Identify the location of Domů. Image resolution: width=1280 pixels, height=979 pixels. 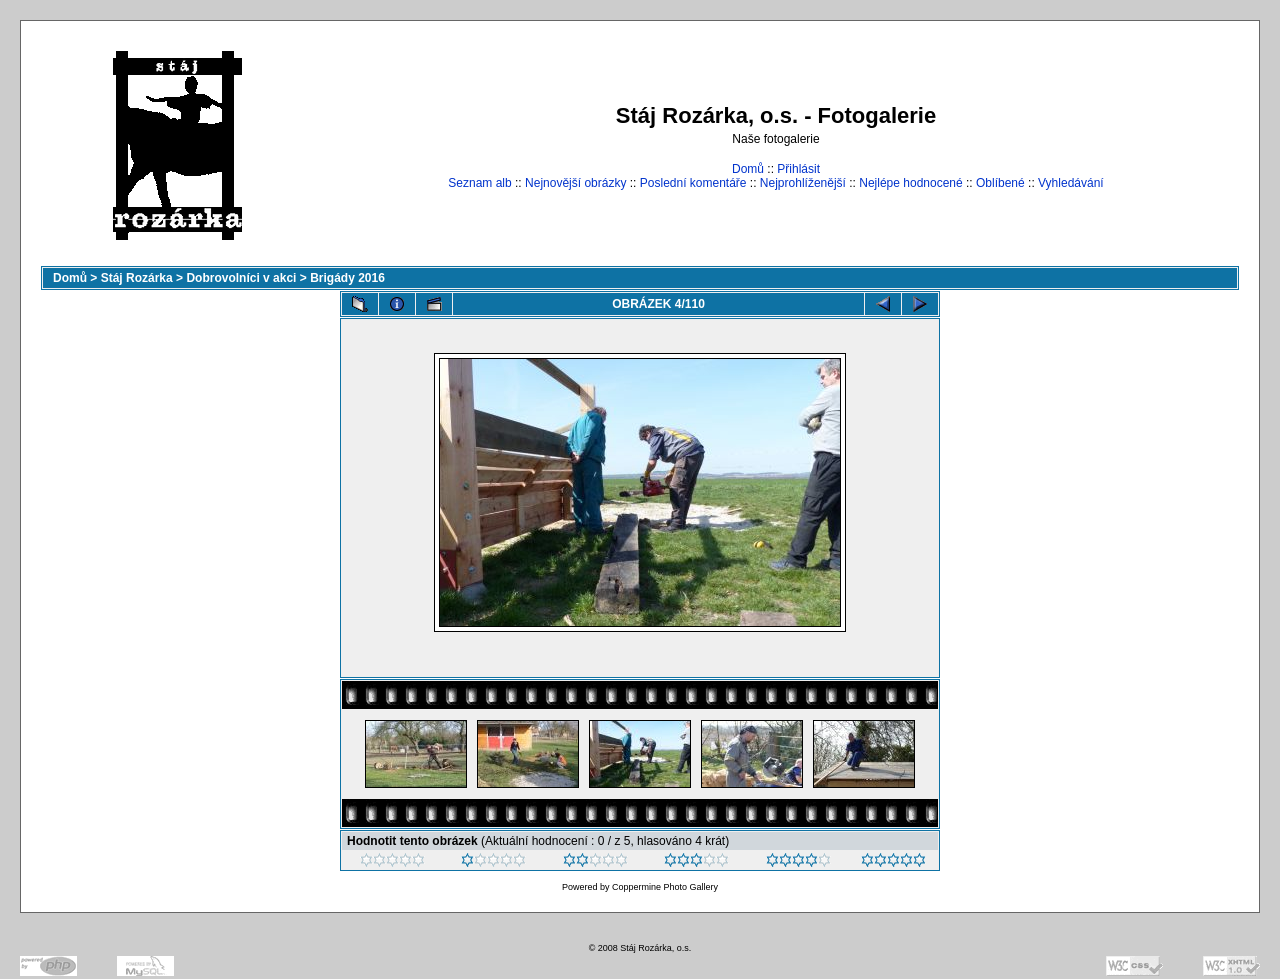
(748, 169).